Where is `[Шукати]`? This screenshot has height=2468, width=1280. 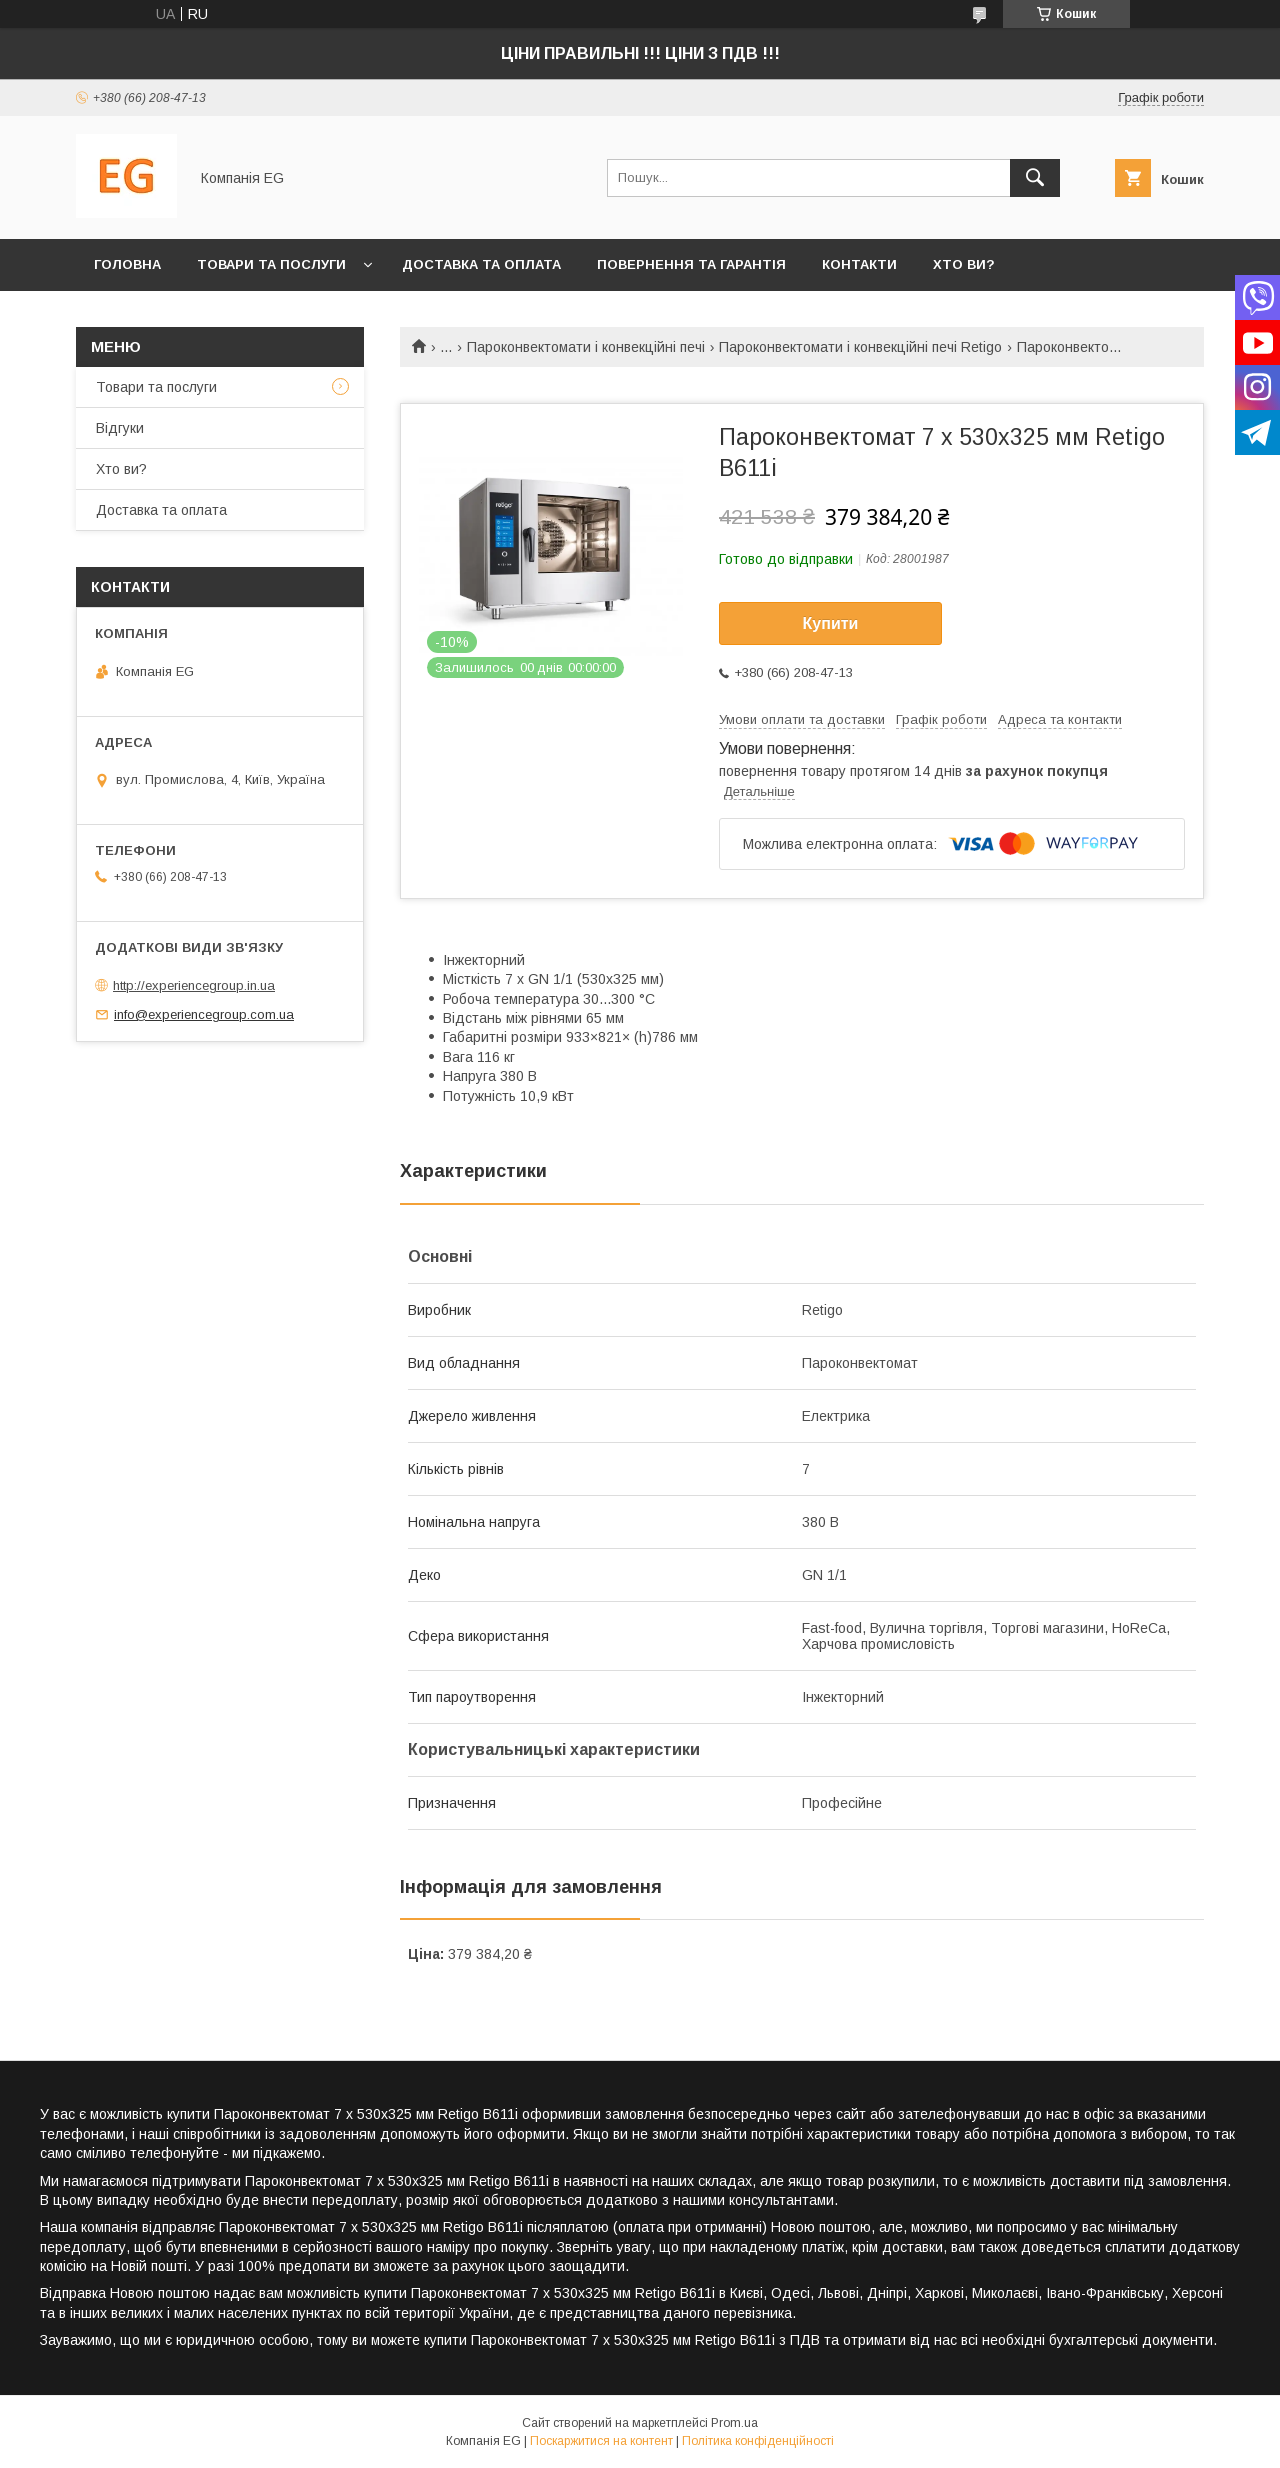 [Шукати] is located at coordinates (1035, 178).